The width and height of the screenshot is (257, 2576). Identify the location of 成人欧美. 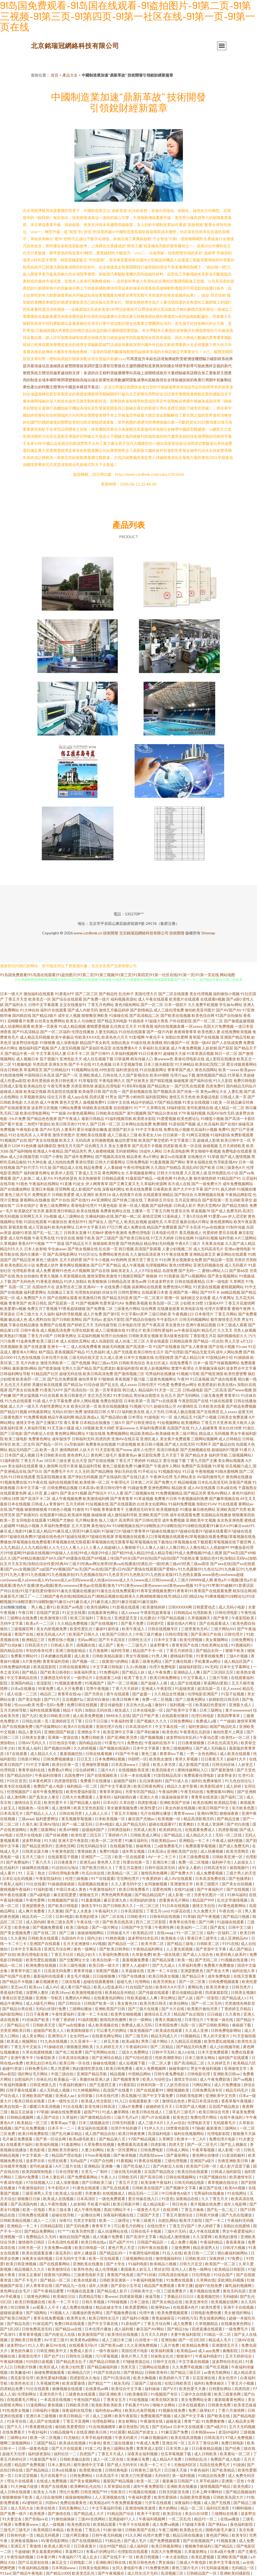
(82, 1656).